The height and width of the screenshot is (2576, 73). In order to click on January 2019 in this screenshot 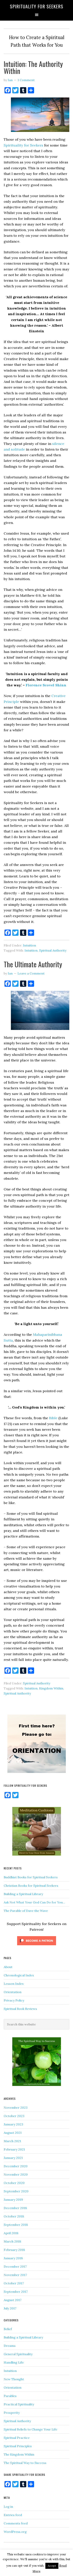, I will do `click(13, 2199)`.